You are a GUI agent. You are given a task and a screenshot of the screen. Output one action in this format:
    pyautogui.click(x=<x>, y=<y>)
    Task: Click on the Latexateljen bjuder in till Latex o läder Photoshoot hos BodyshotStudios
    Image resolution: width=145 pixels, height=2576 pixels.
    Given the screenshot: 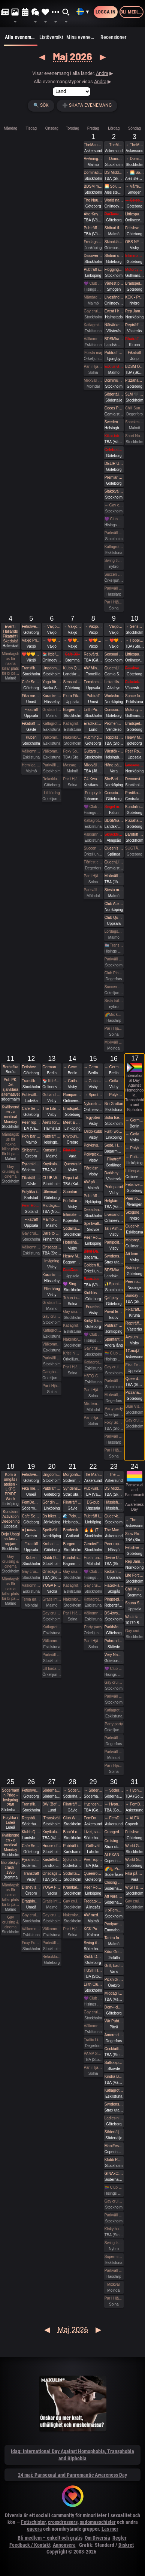 What is the action you would take?
    pyautogui.click(x=134, y=765)
    